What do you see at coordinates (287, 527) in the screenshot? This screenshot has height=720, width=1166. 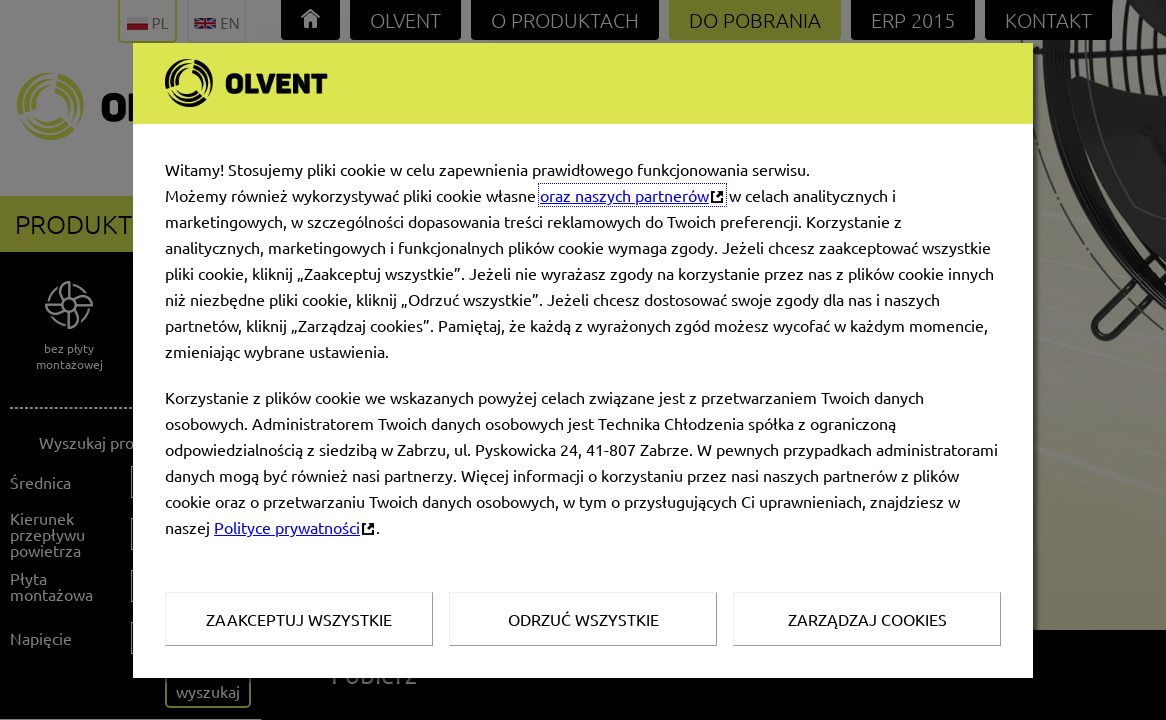 I see `Polityce prywatności` at bounding box center [287, 527].